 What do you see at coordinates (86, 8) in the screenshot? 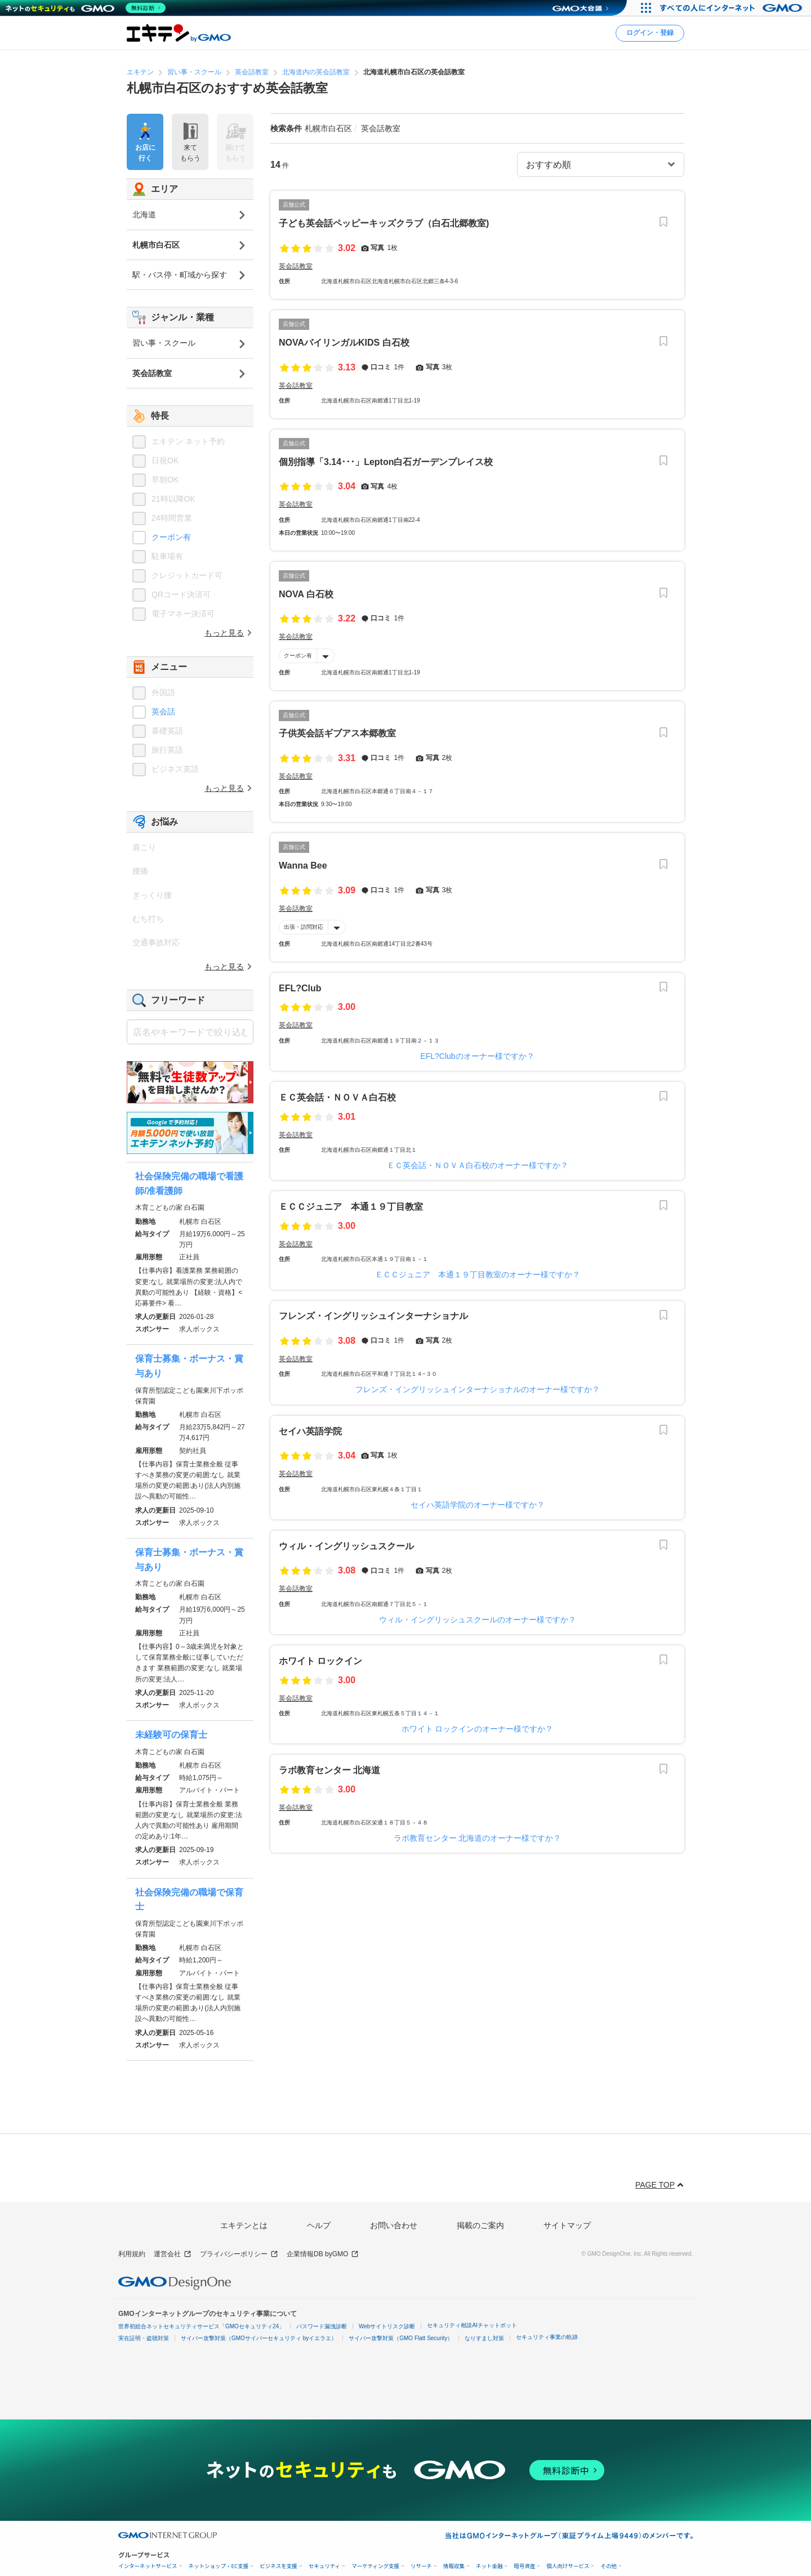
I see `[ネットのセキュリティもGMO]` at bounding box center [86, 8].